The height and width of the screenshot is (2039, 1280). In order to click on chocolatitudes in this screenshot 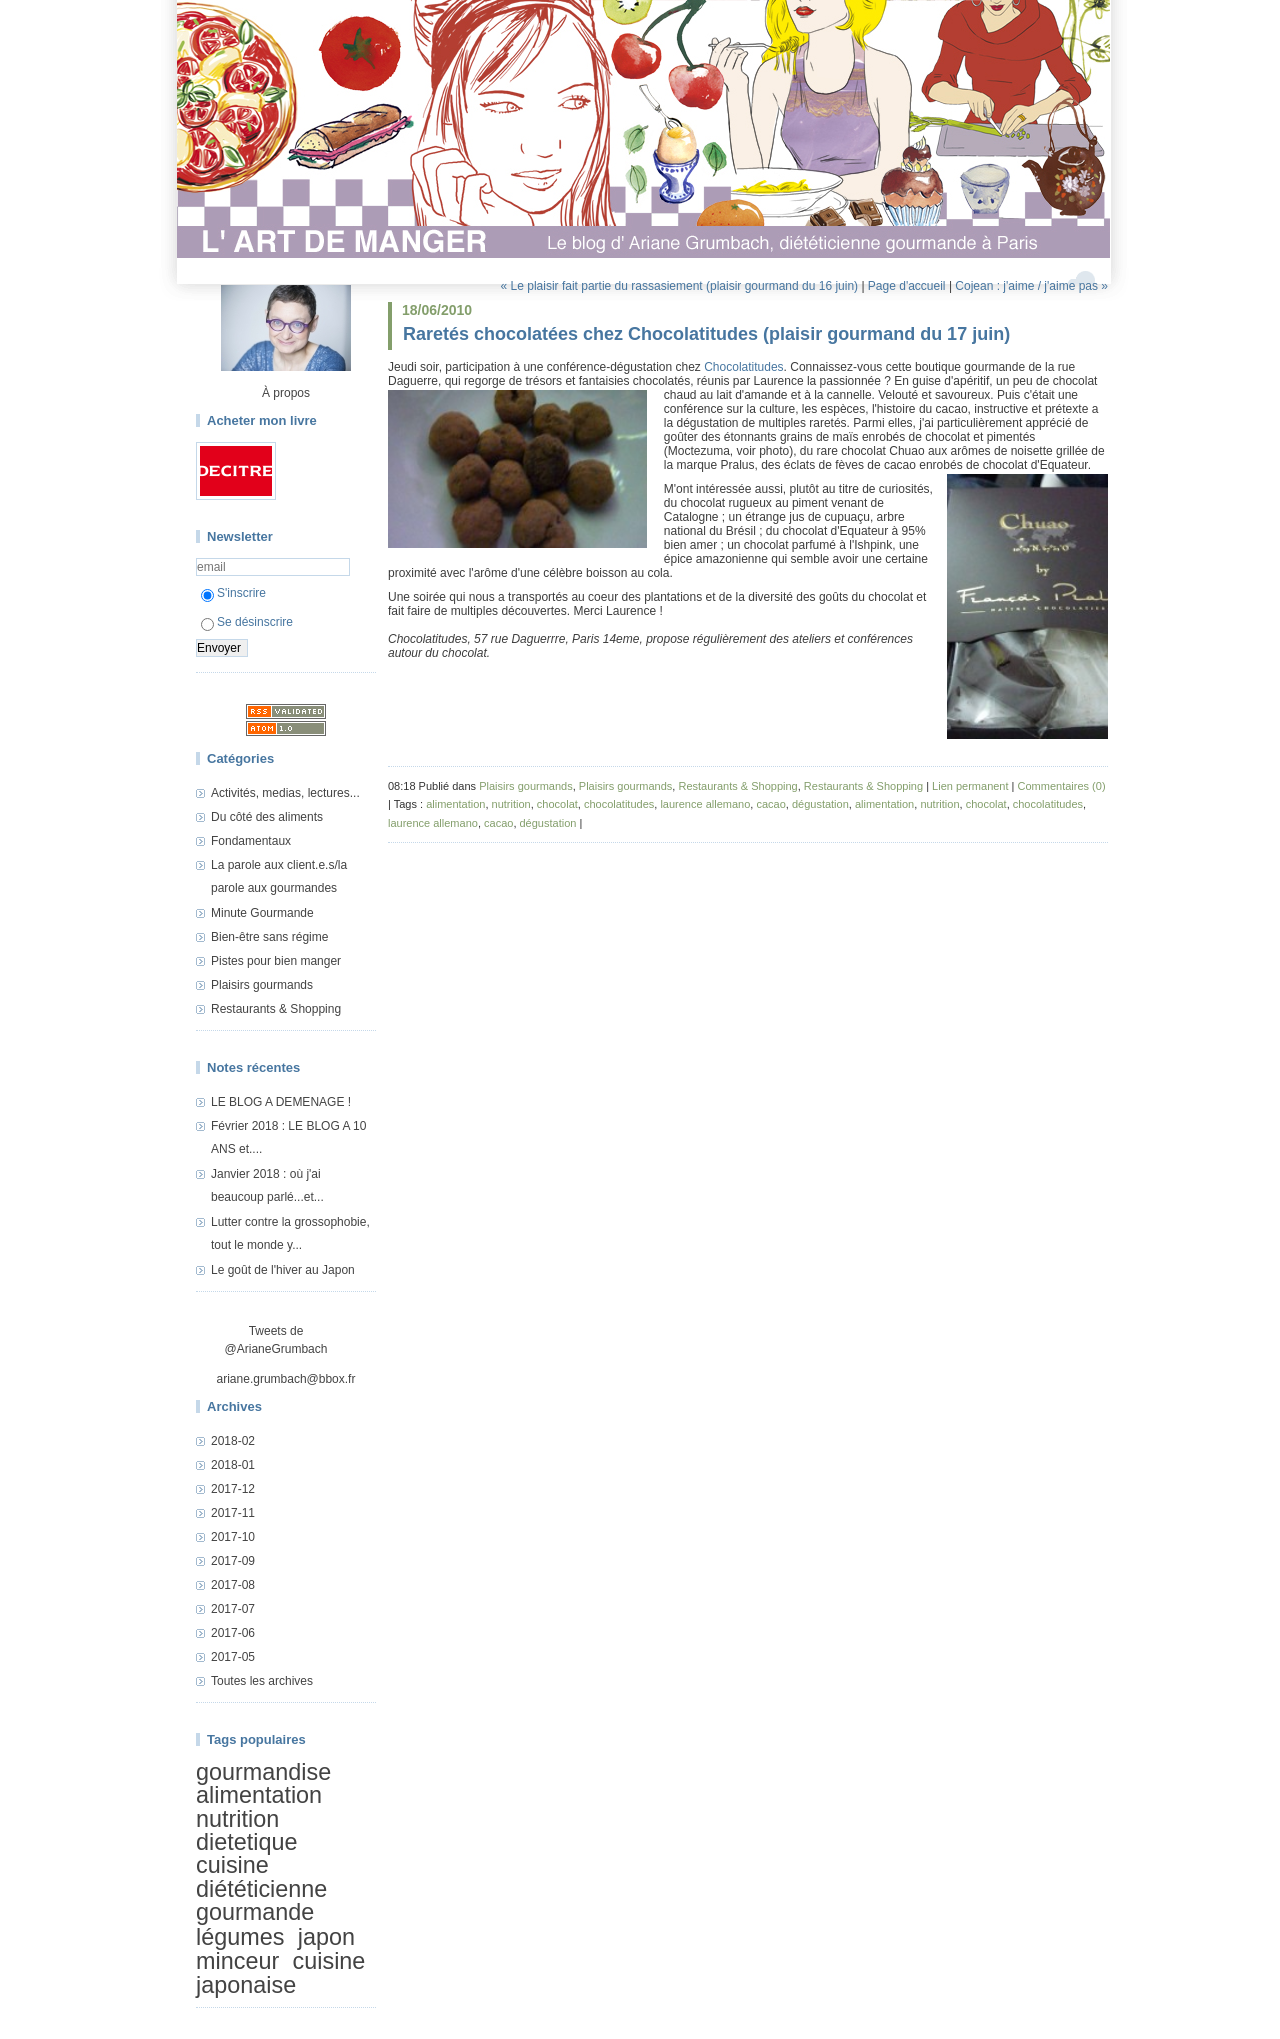, I will do `click(619, 804)`.